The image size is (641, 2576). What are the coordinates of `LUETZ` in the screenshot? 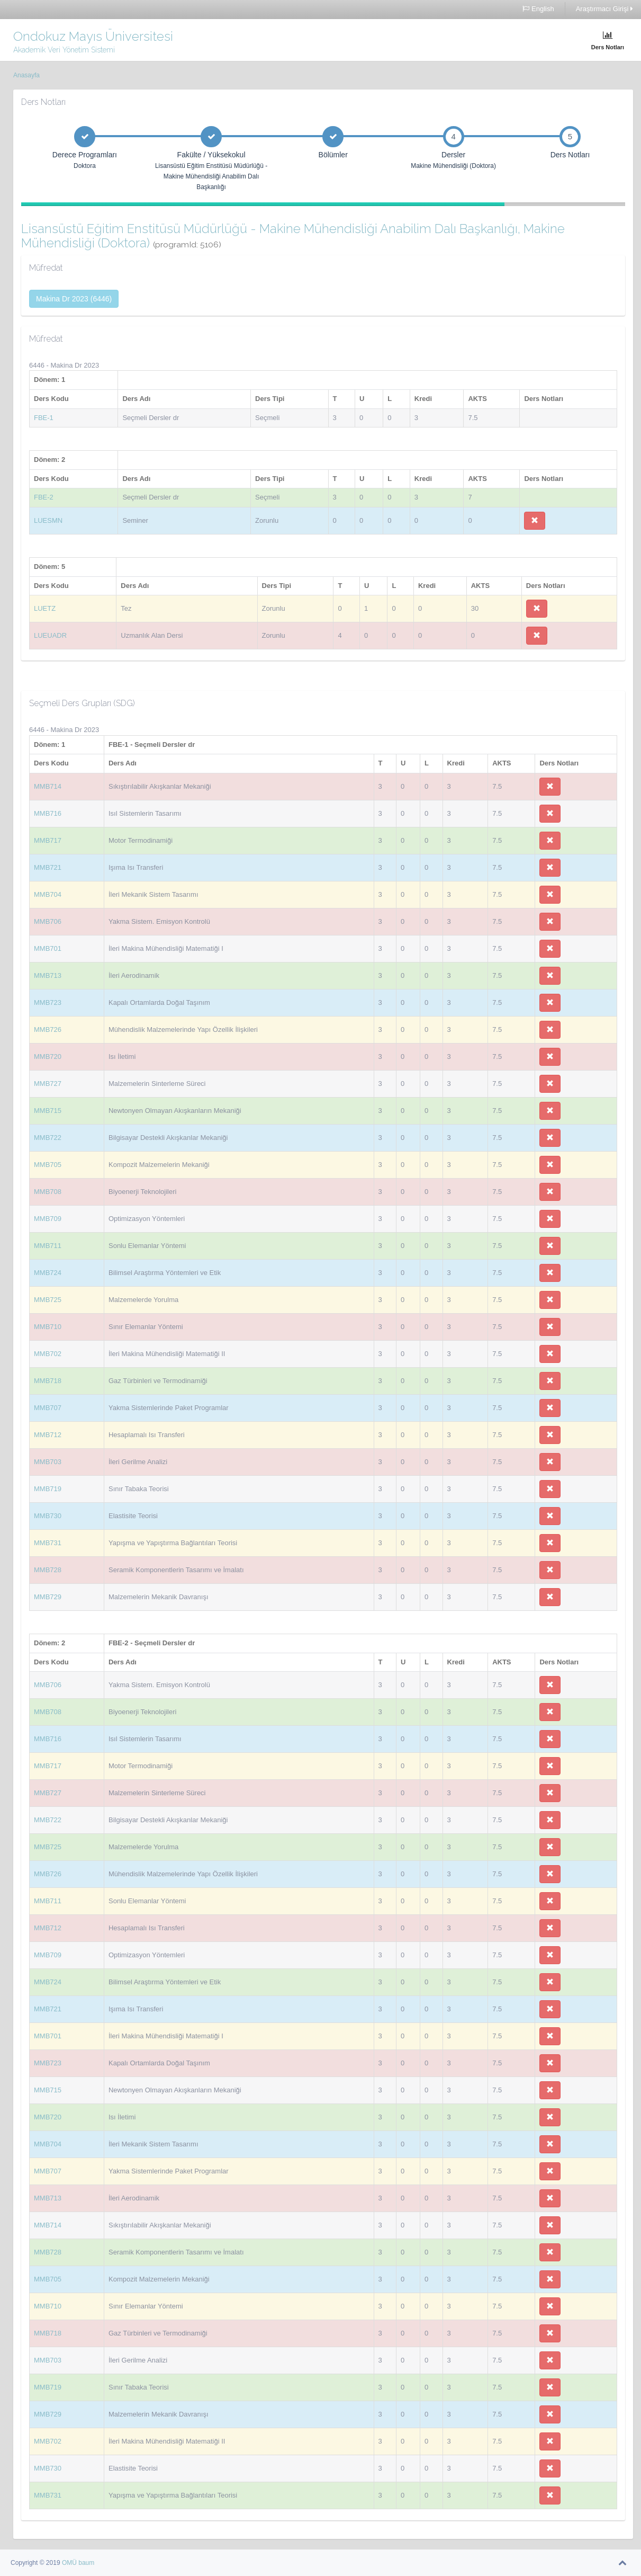 It's located at (45, 608).